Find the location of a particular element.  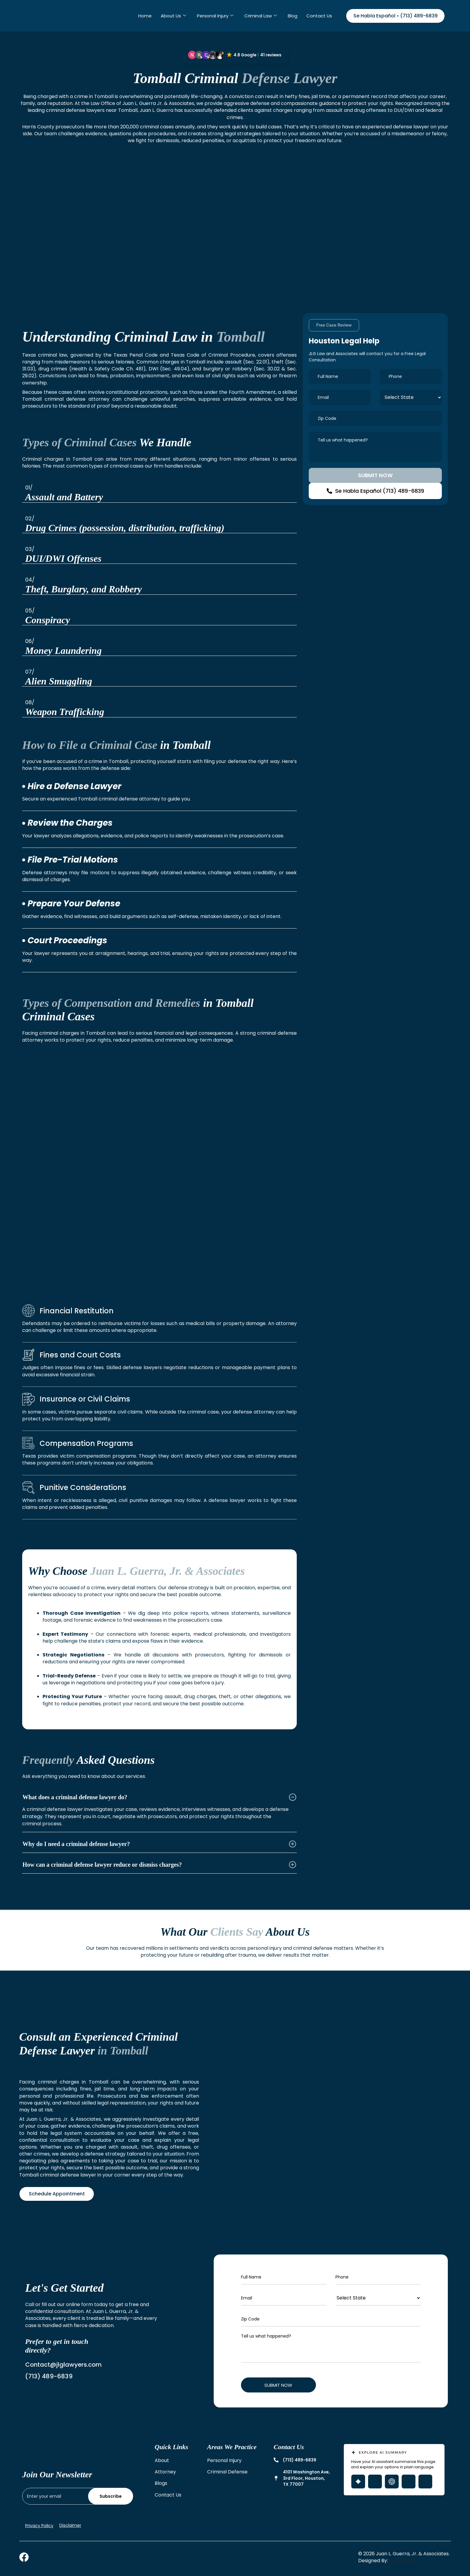

Theft, Burglary, and Robbery is located at coordinates (83, 589).